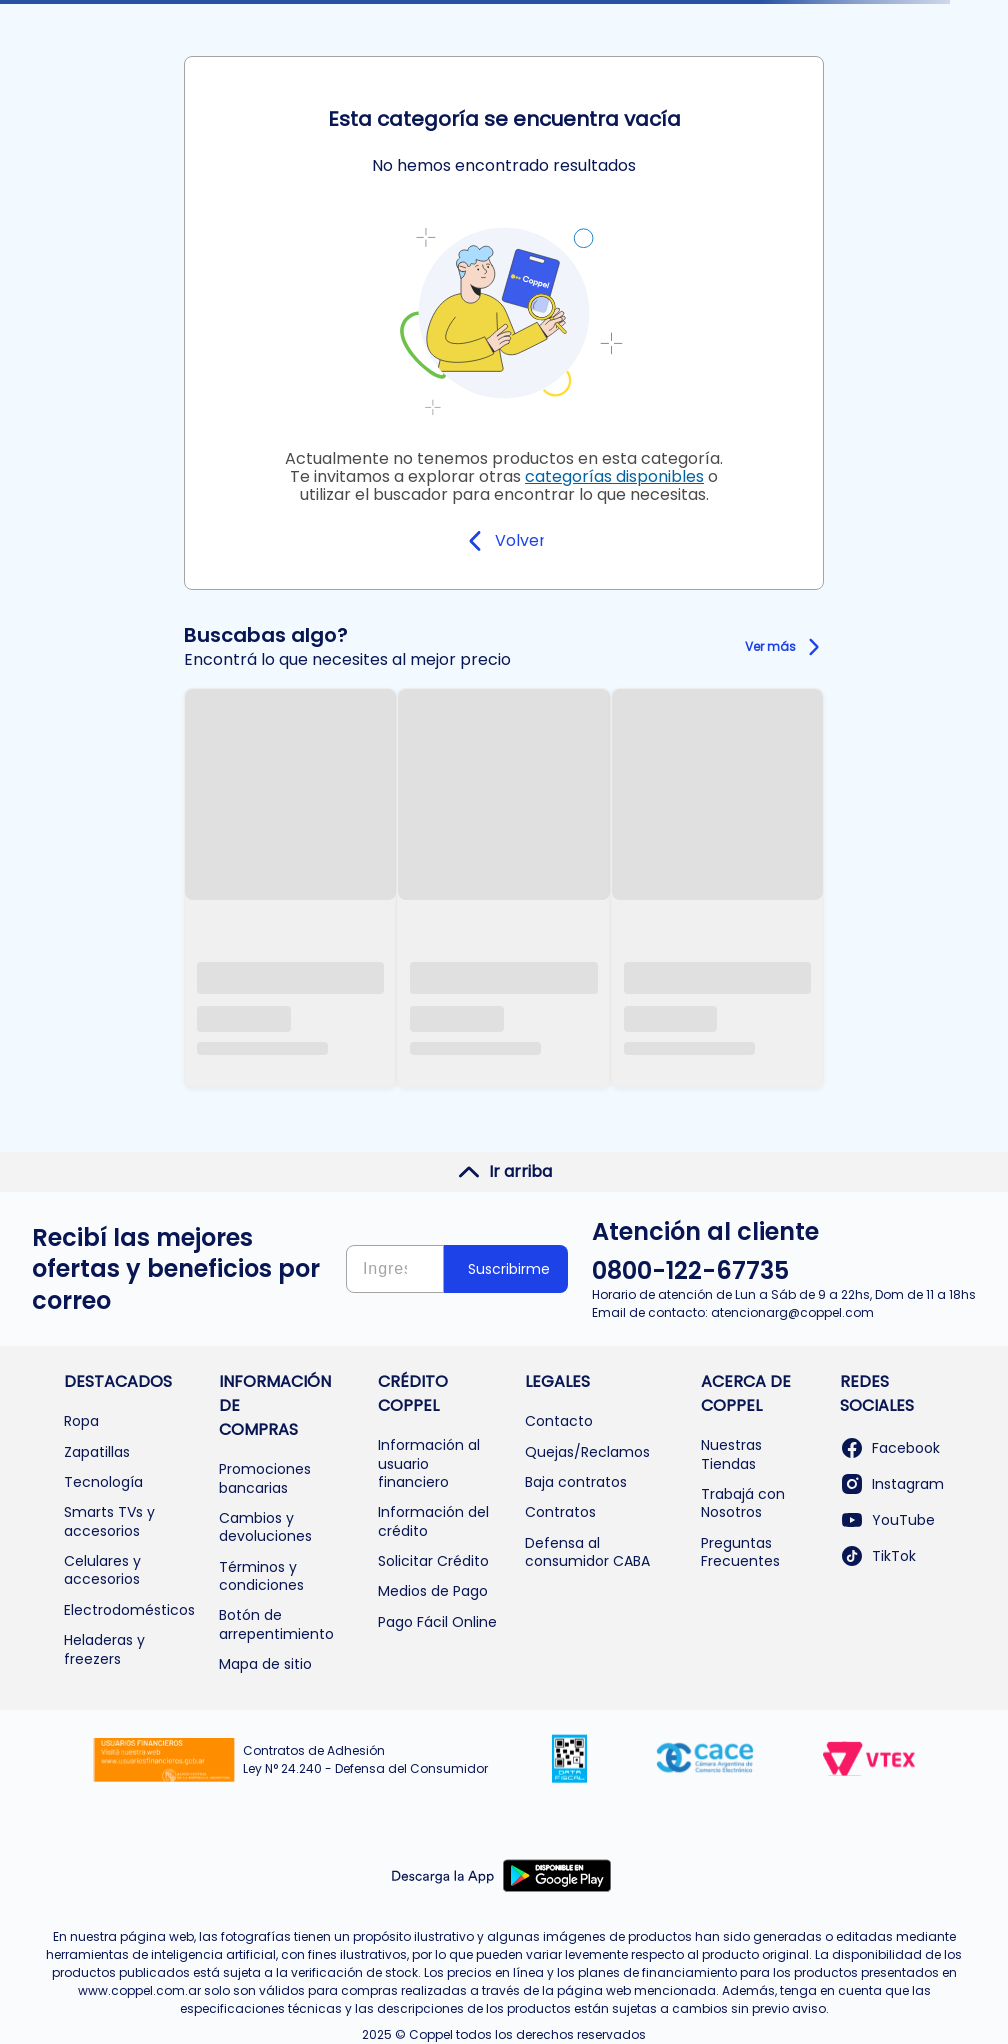 The width and height of the screenshot is (1008, 2044). Describe the element at coordinates (743, 1503) in the screenshot. I see `Trabajá con Nosotros` at that location.